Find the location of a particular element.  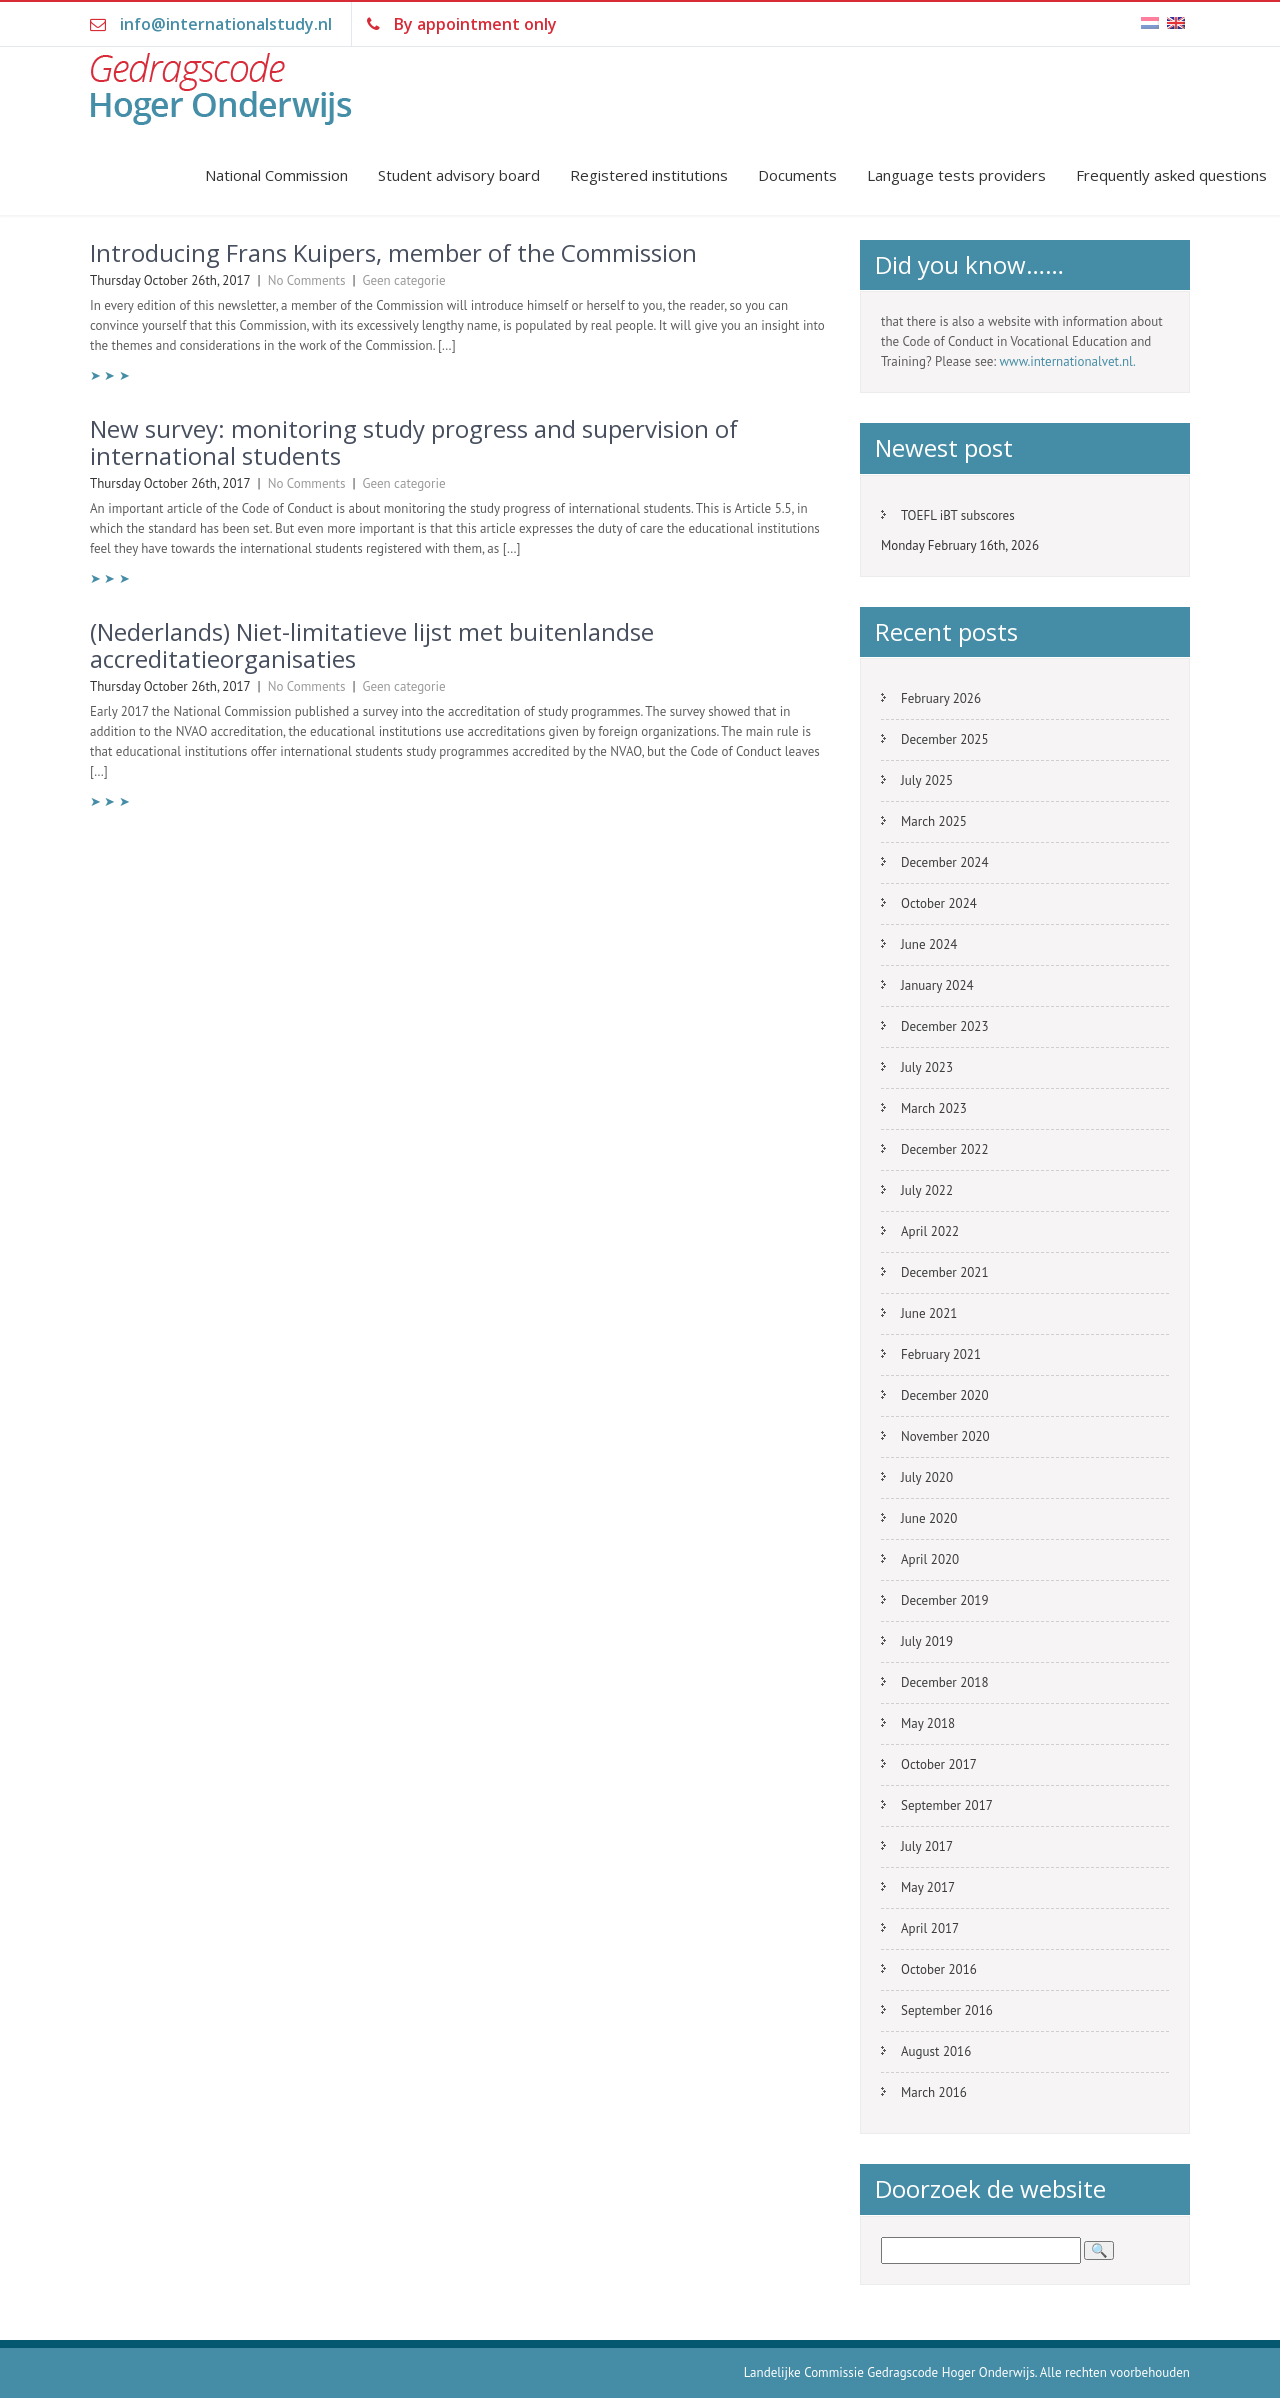

December 2020 is located at coordinates (945, 1395).